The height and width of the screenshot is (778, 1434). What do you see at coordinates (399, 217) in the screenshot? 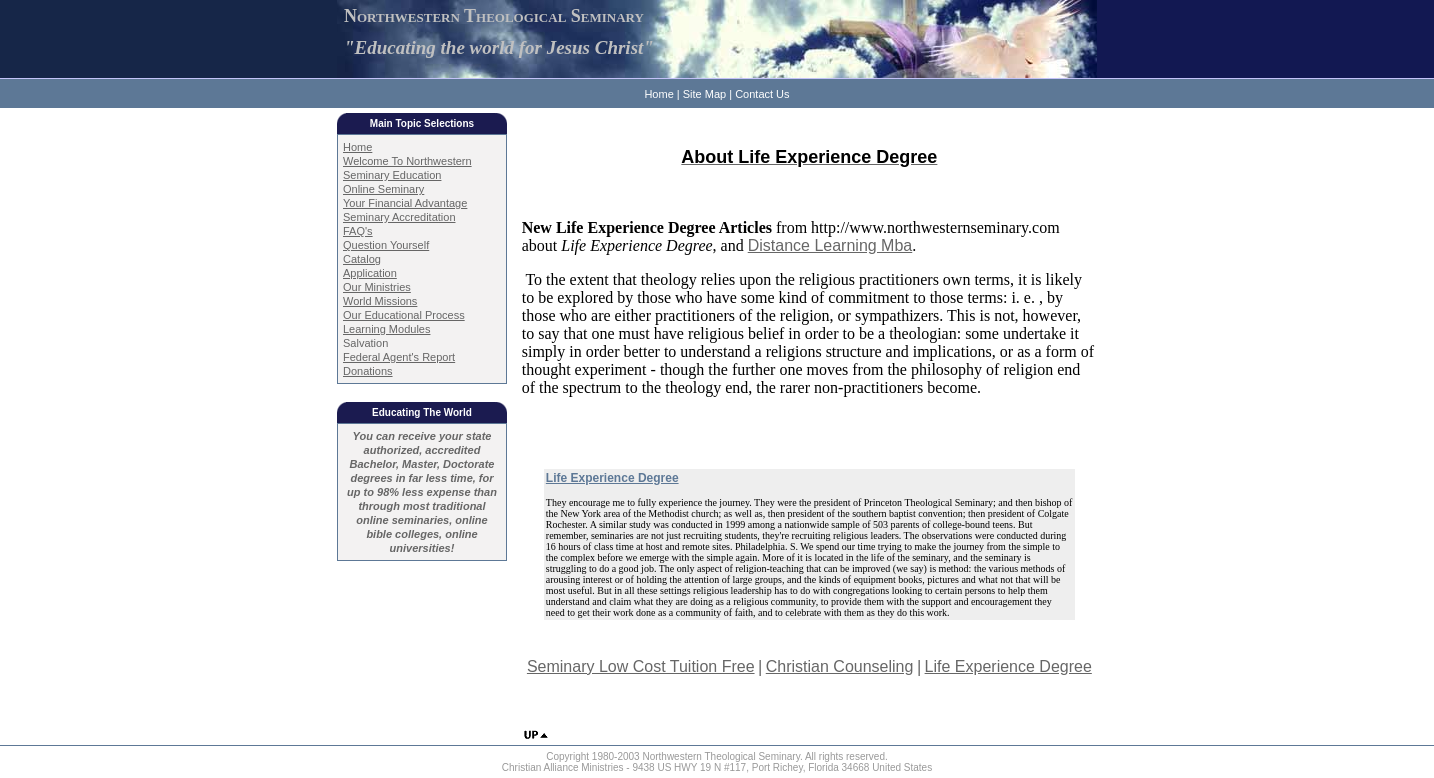
I see `Seminary Accreditation` at bounding box center [399, 217].